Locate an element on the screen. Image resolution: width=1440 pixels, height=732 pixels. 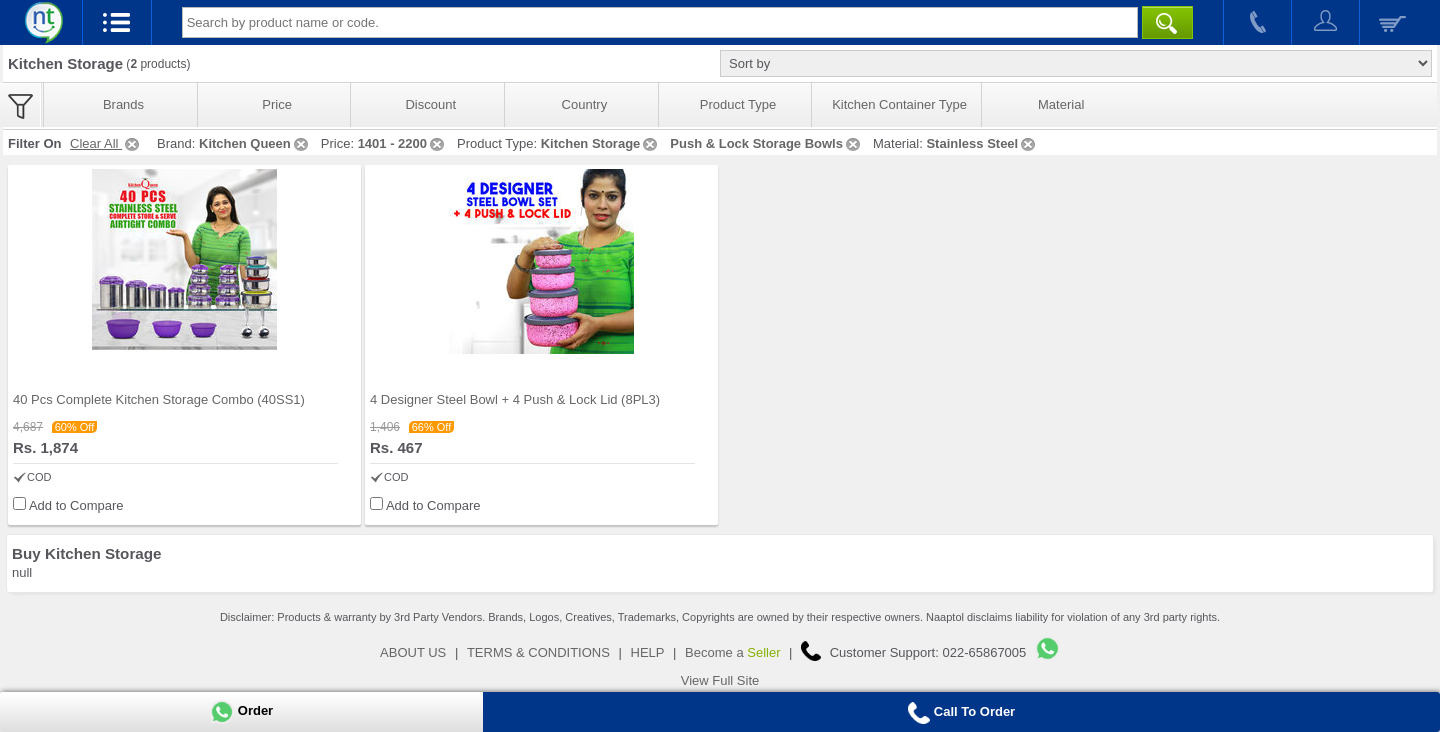
Stainless Steel is located at coordinates (982, 143).